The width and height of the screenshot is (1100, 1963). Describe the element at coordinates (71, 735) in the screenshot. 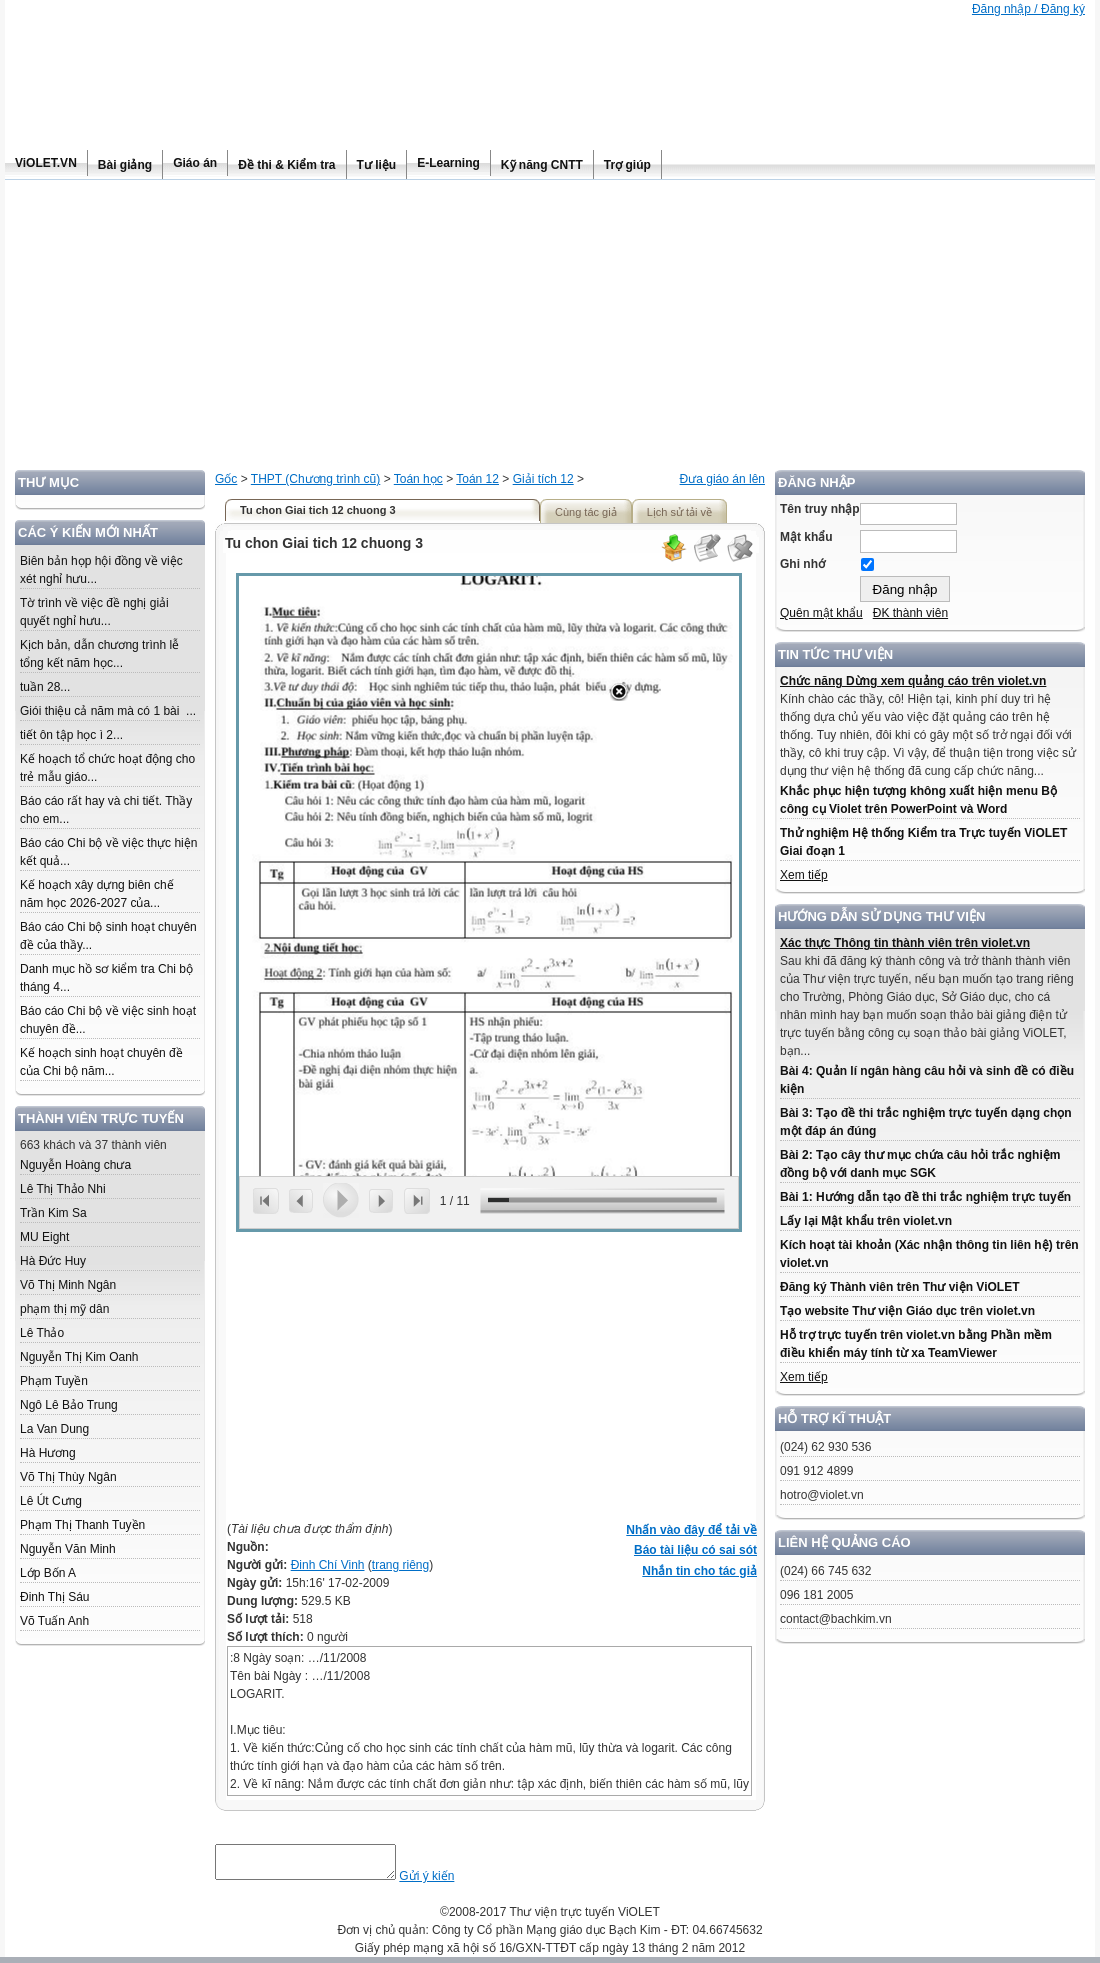

I see `tiết ôn tập học ì 2...` at that location.